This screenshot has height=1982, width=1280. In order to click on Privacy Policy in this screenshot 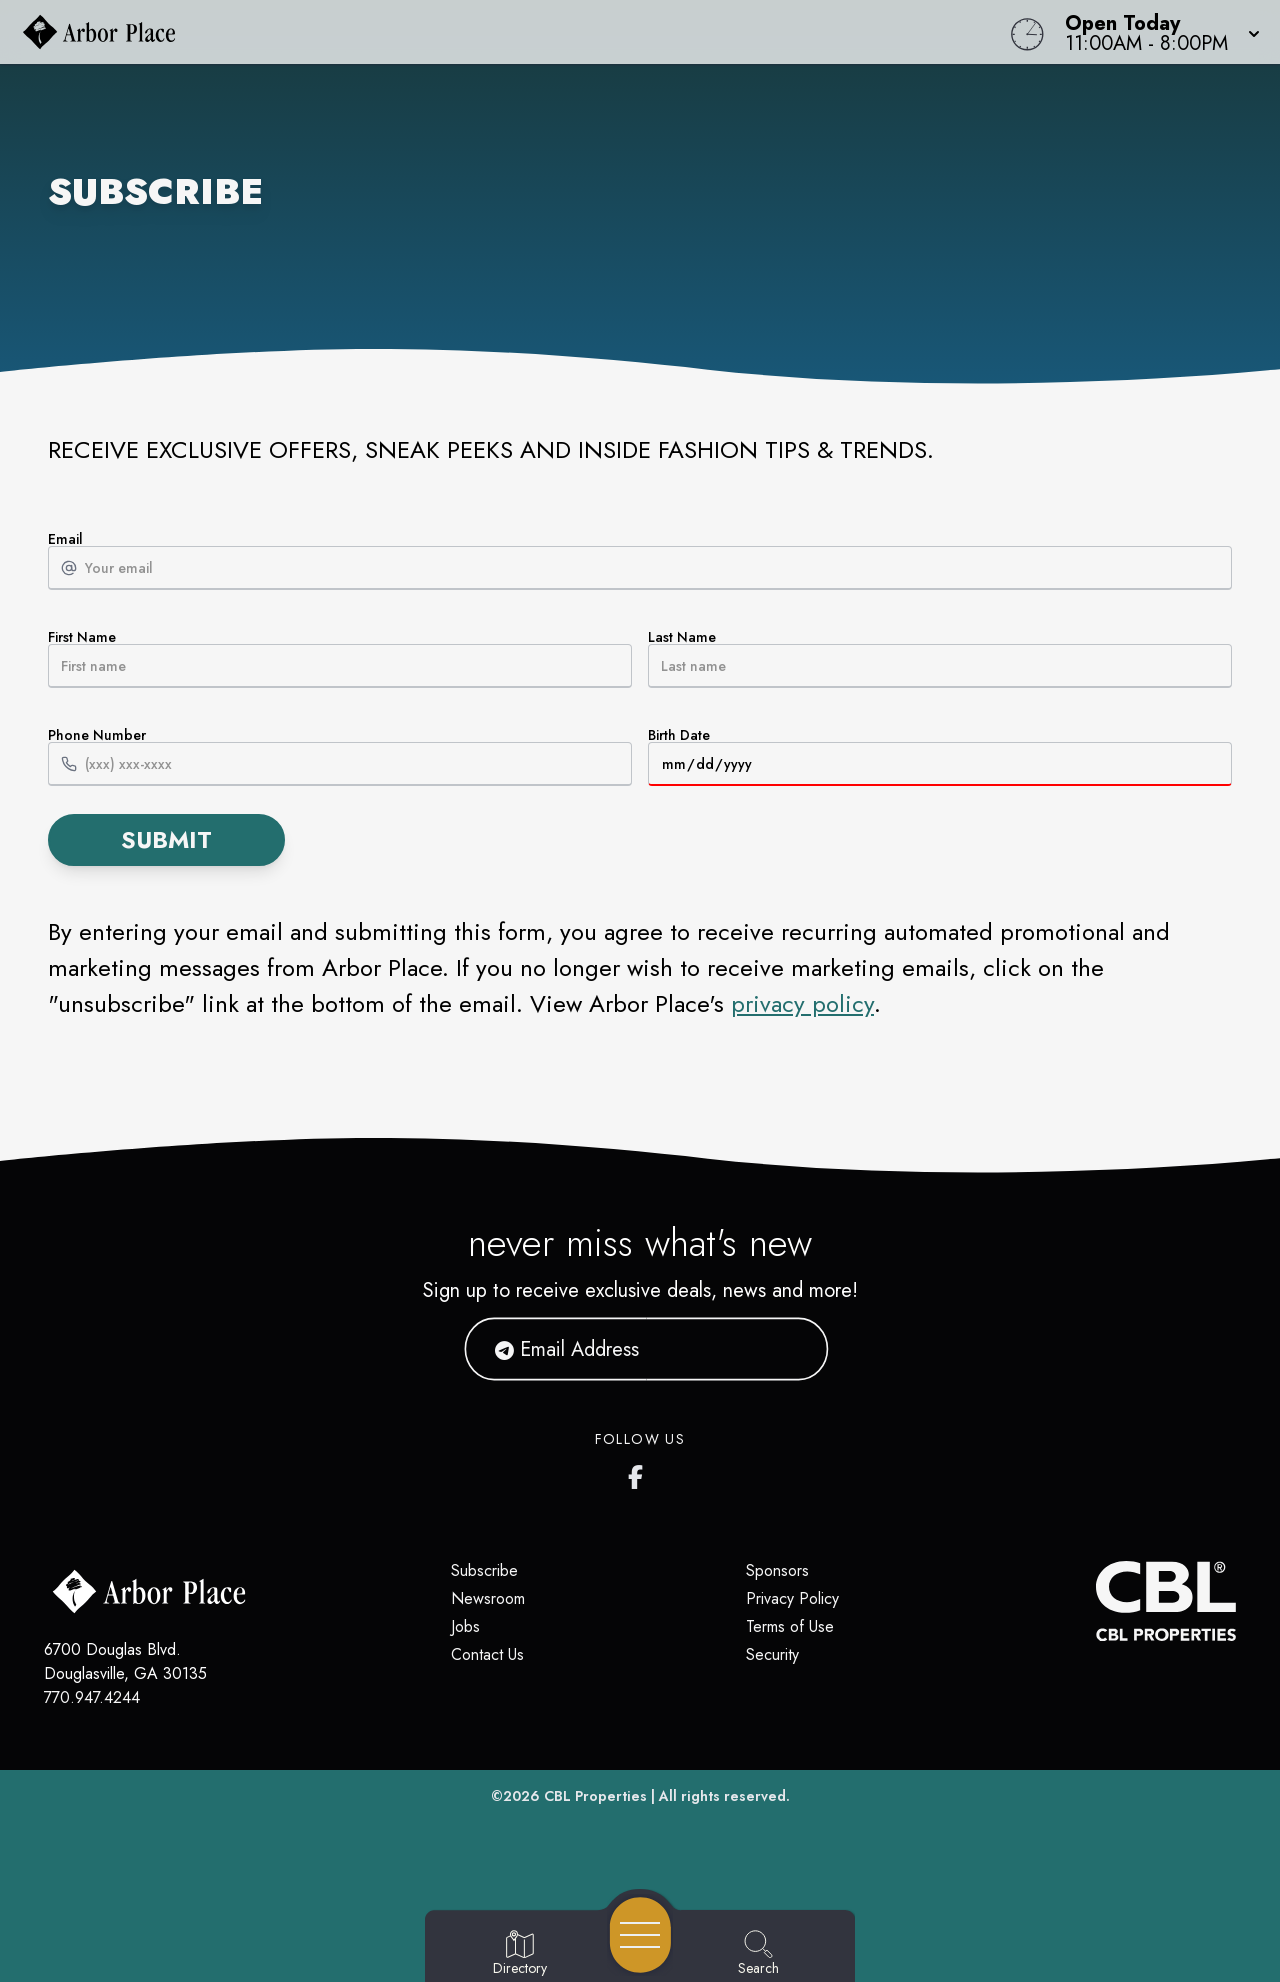, I will do `click(792, 1598)`.